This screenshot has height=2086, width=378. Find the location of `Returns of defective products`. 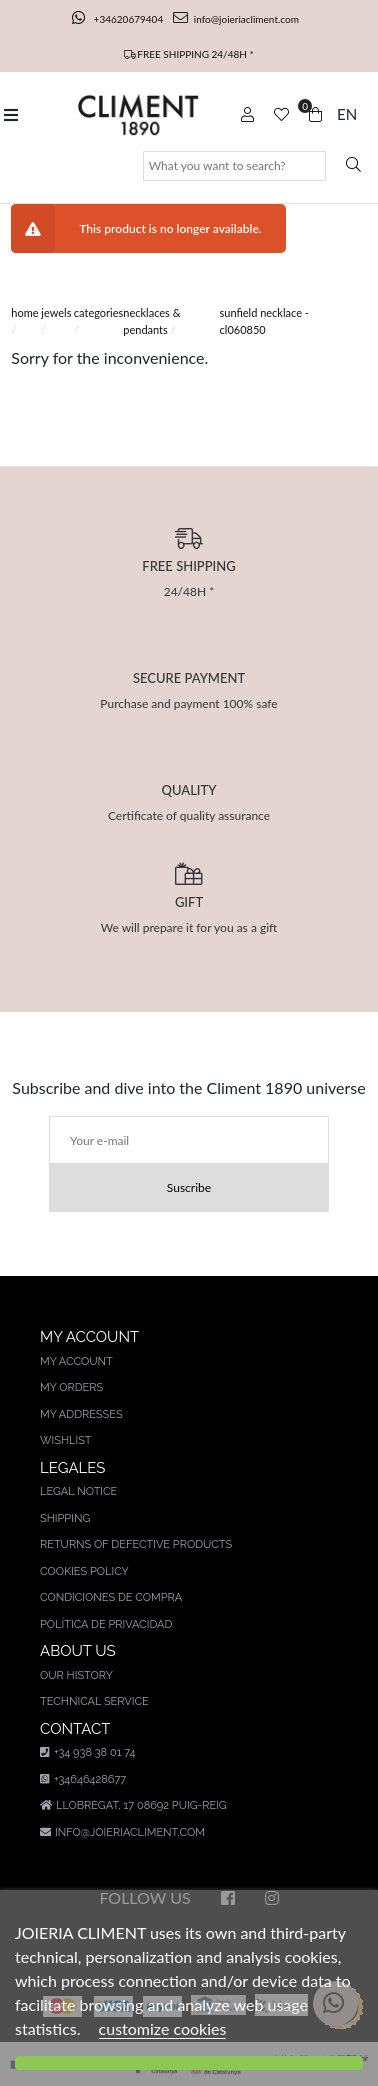

Returns of defective products is located at coordinates (136, 1544).